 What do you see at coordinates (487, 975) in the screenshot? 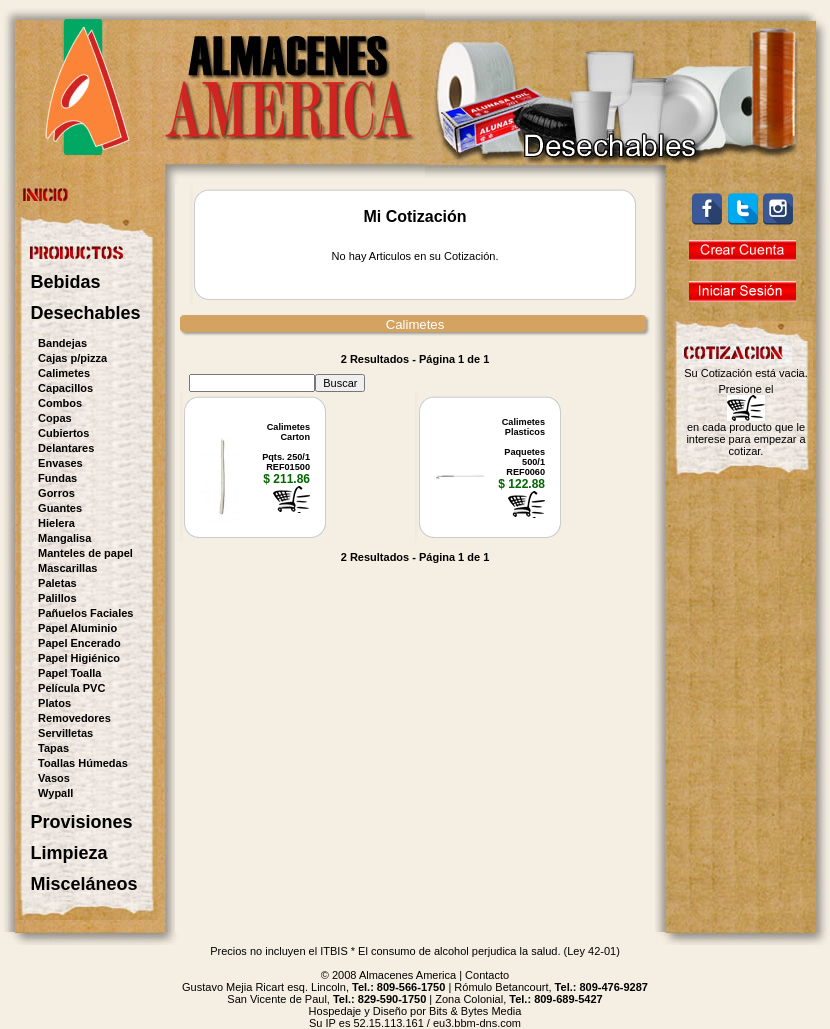
I see `Contacto` at bounding box center [487, 975].